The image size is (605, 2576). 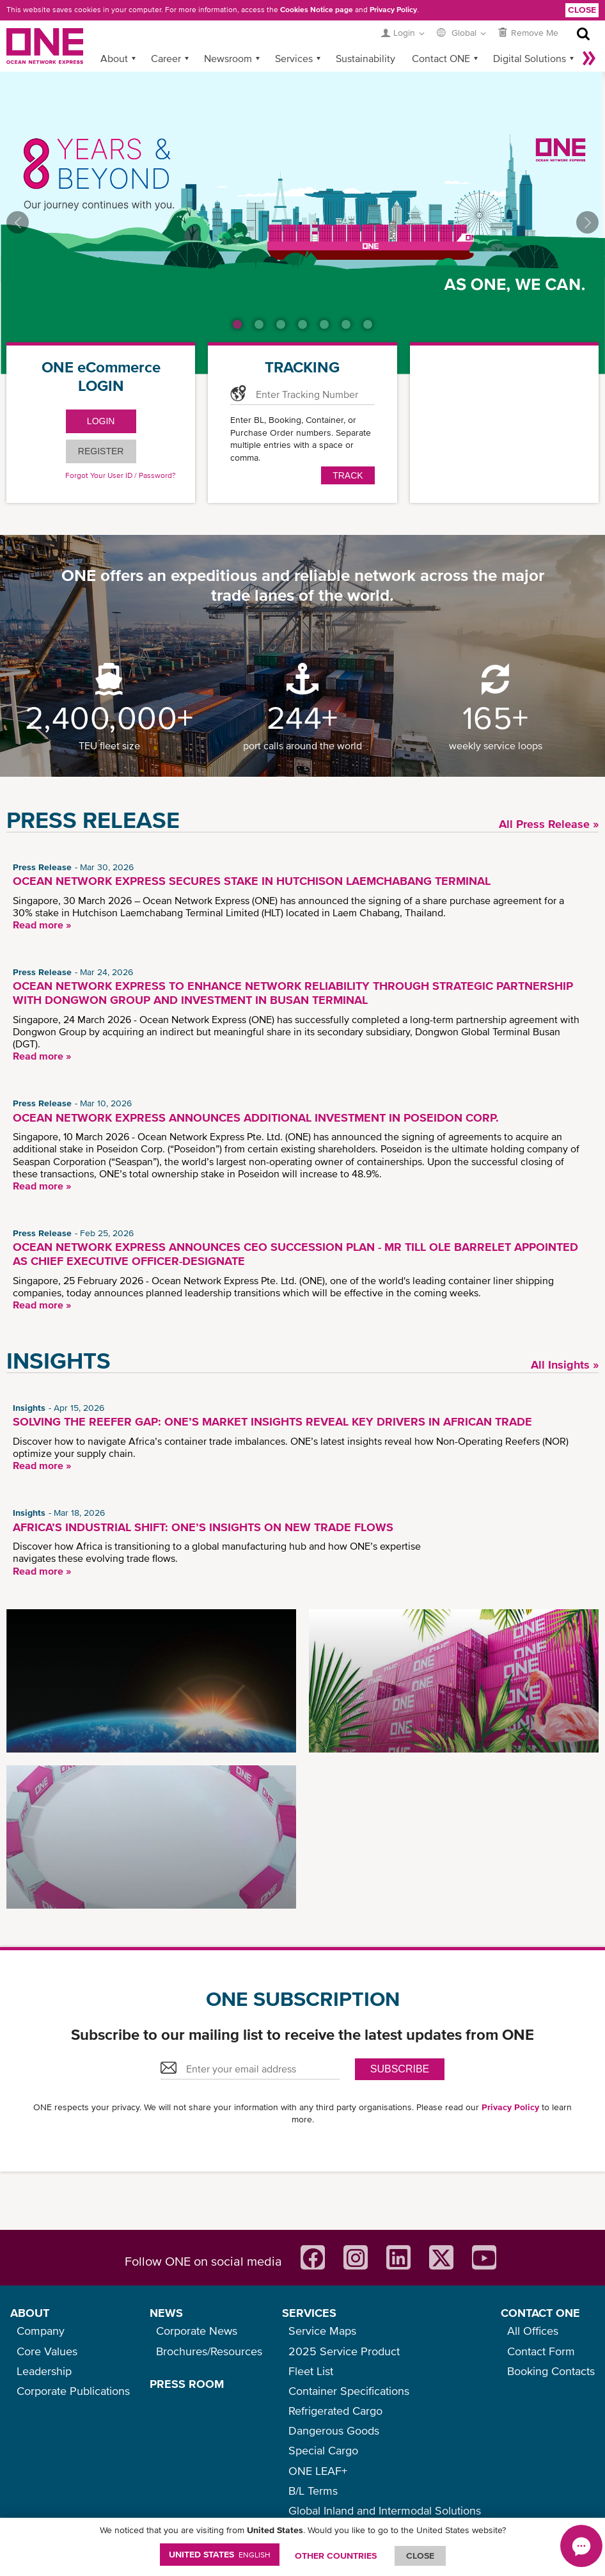 I want to click on Corporate News, so click(x=196, y=2330).